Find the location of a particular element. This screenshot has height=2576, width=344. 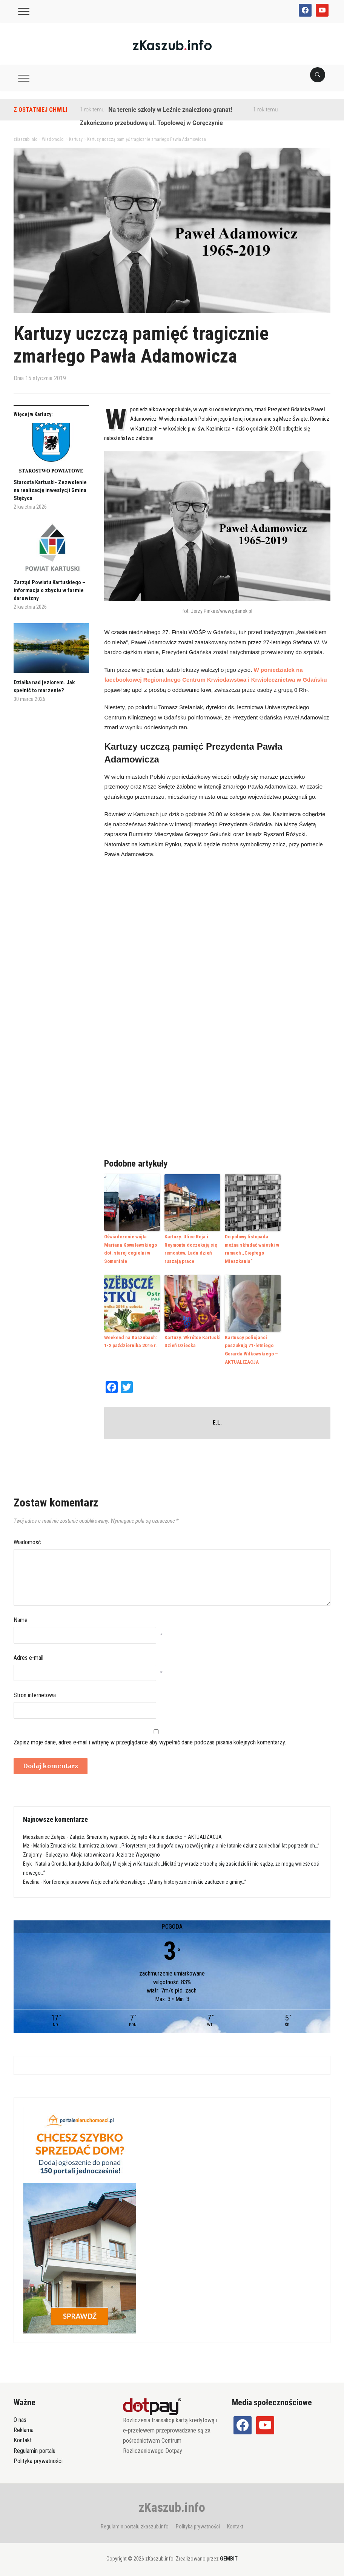

Zarząd Powiatu Kartuskiego – informacja o zbyciu w formie darowizny is located at coordinates (49, 590).